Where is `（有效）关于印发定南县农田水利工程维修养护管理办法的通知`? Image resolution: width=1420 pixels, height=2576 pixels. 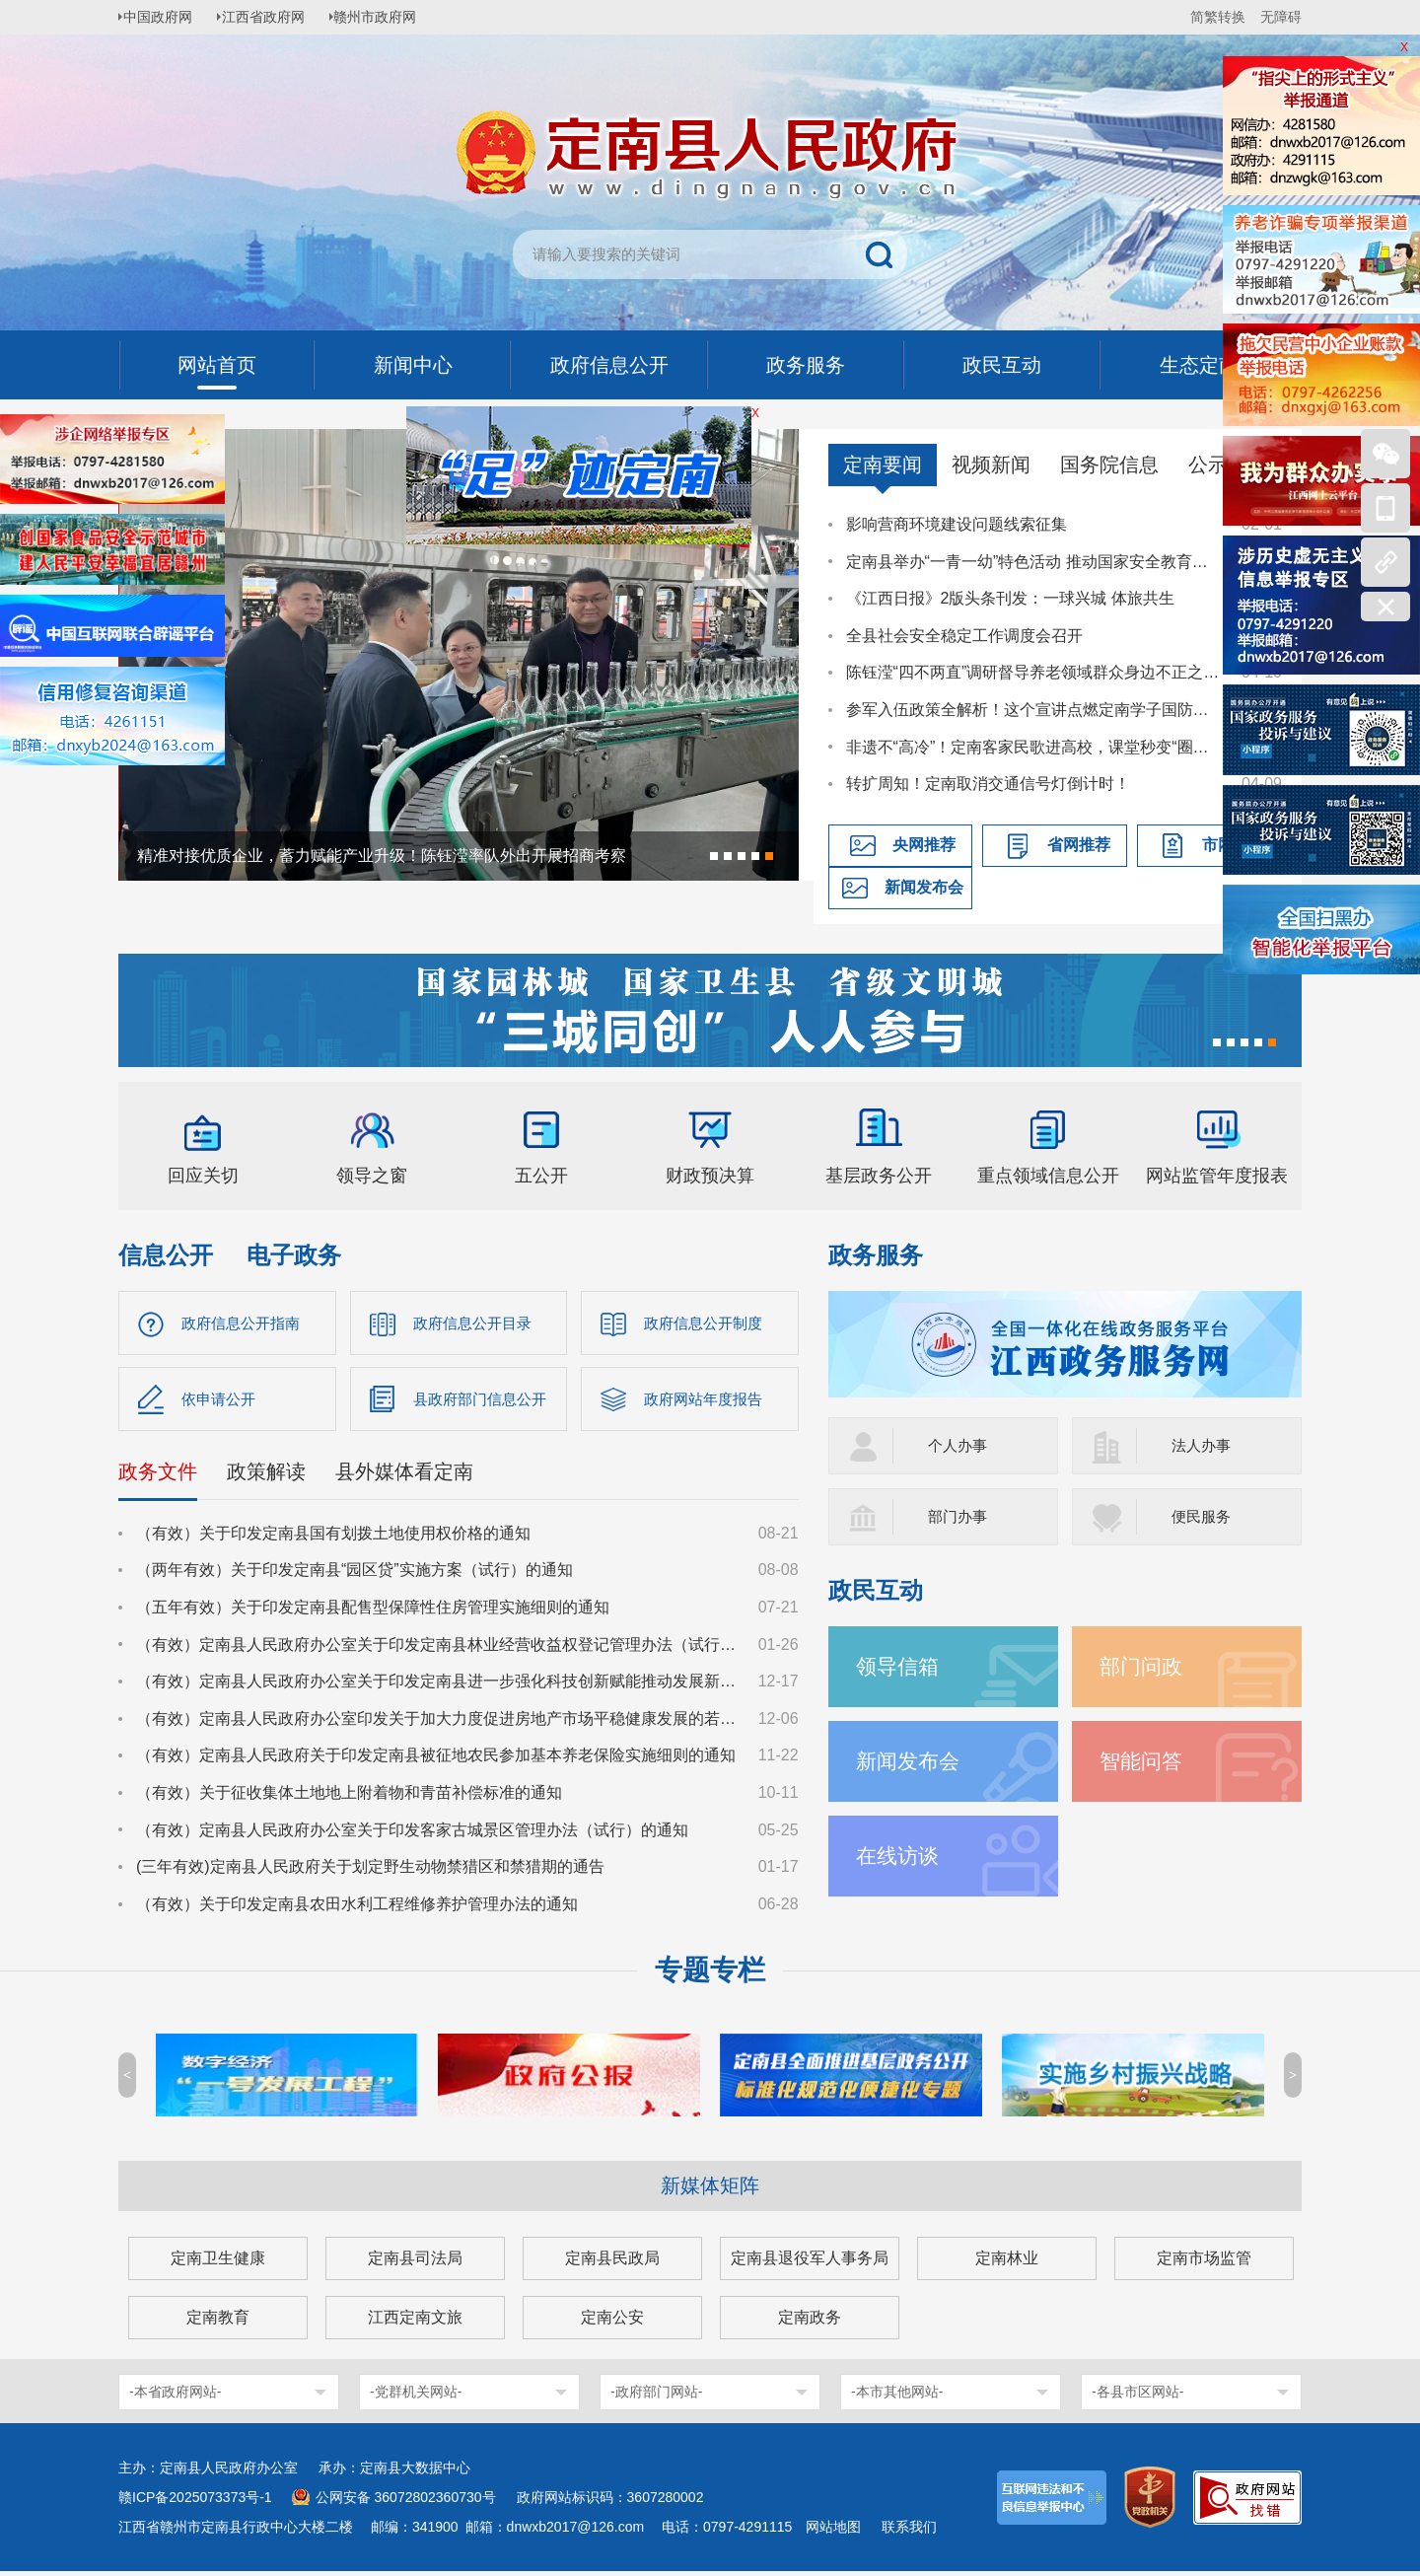
（有效）关于印发定南县农田水利工程维修养护管理办法的通知 is located at coordinates (357, 1907).